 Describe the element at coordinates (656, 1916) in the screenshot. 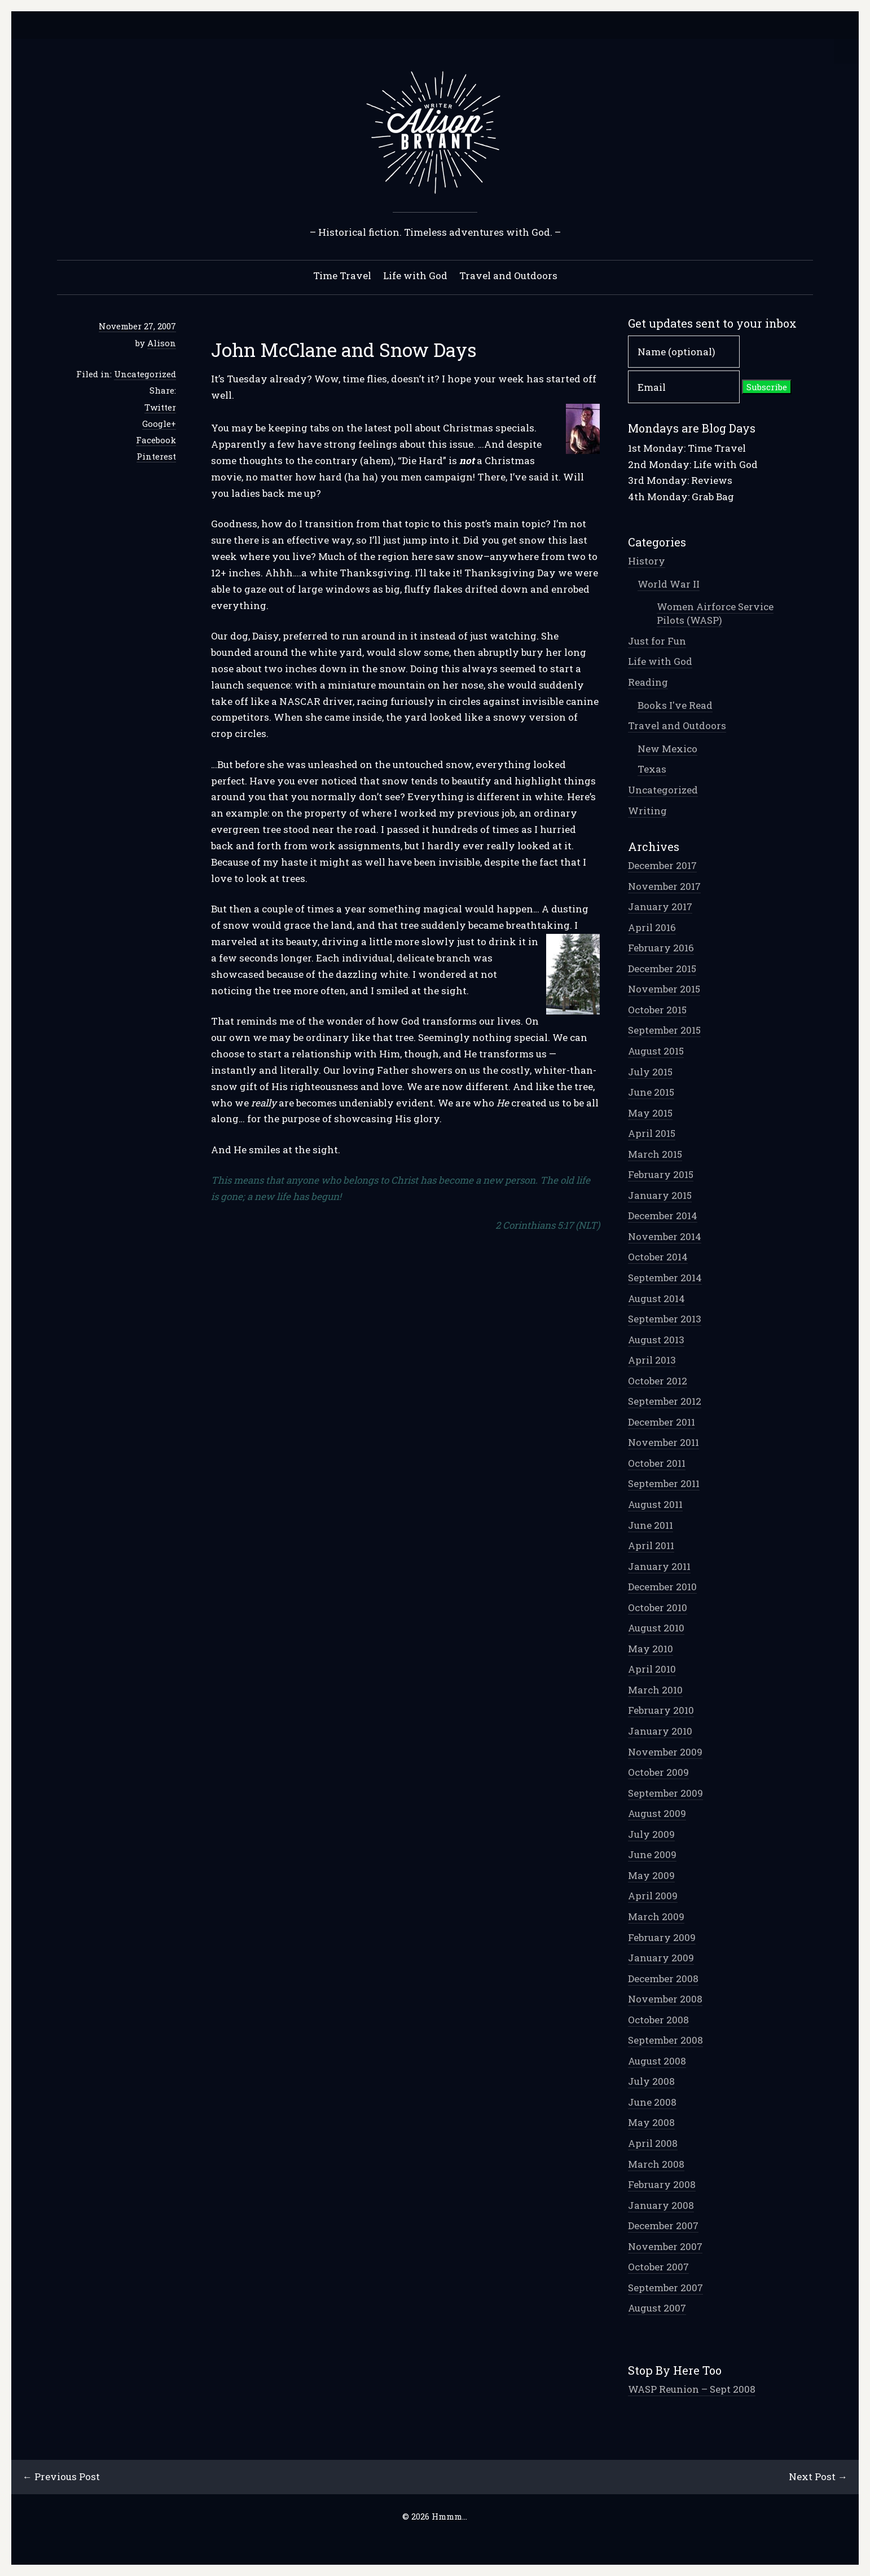

I see `March 2009` at that location.